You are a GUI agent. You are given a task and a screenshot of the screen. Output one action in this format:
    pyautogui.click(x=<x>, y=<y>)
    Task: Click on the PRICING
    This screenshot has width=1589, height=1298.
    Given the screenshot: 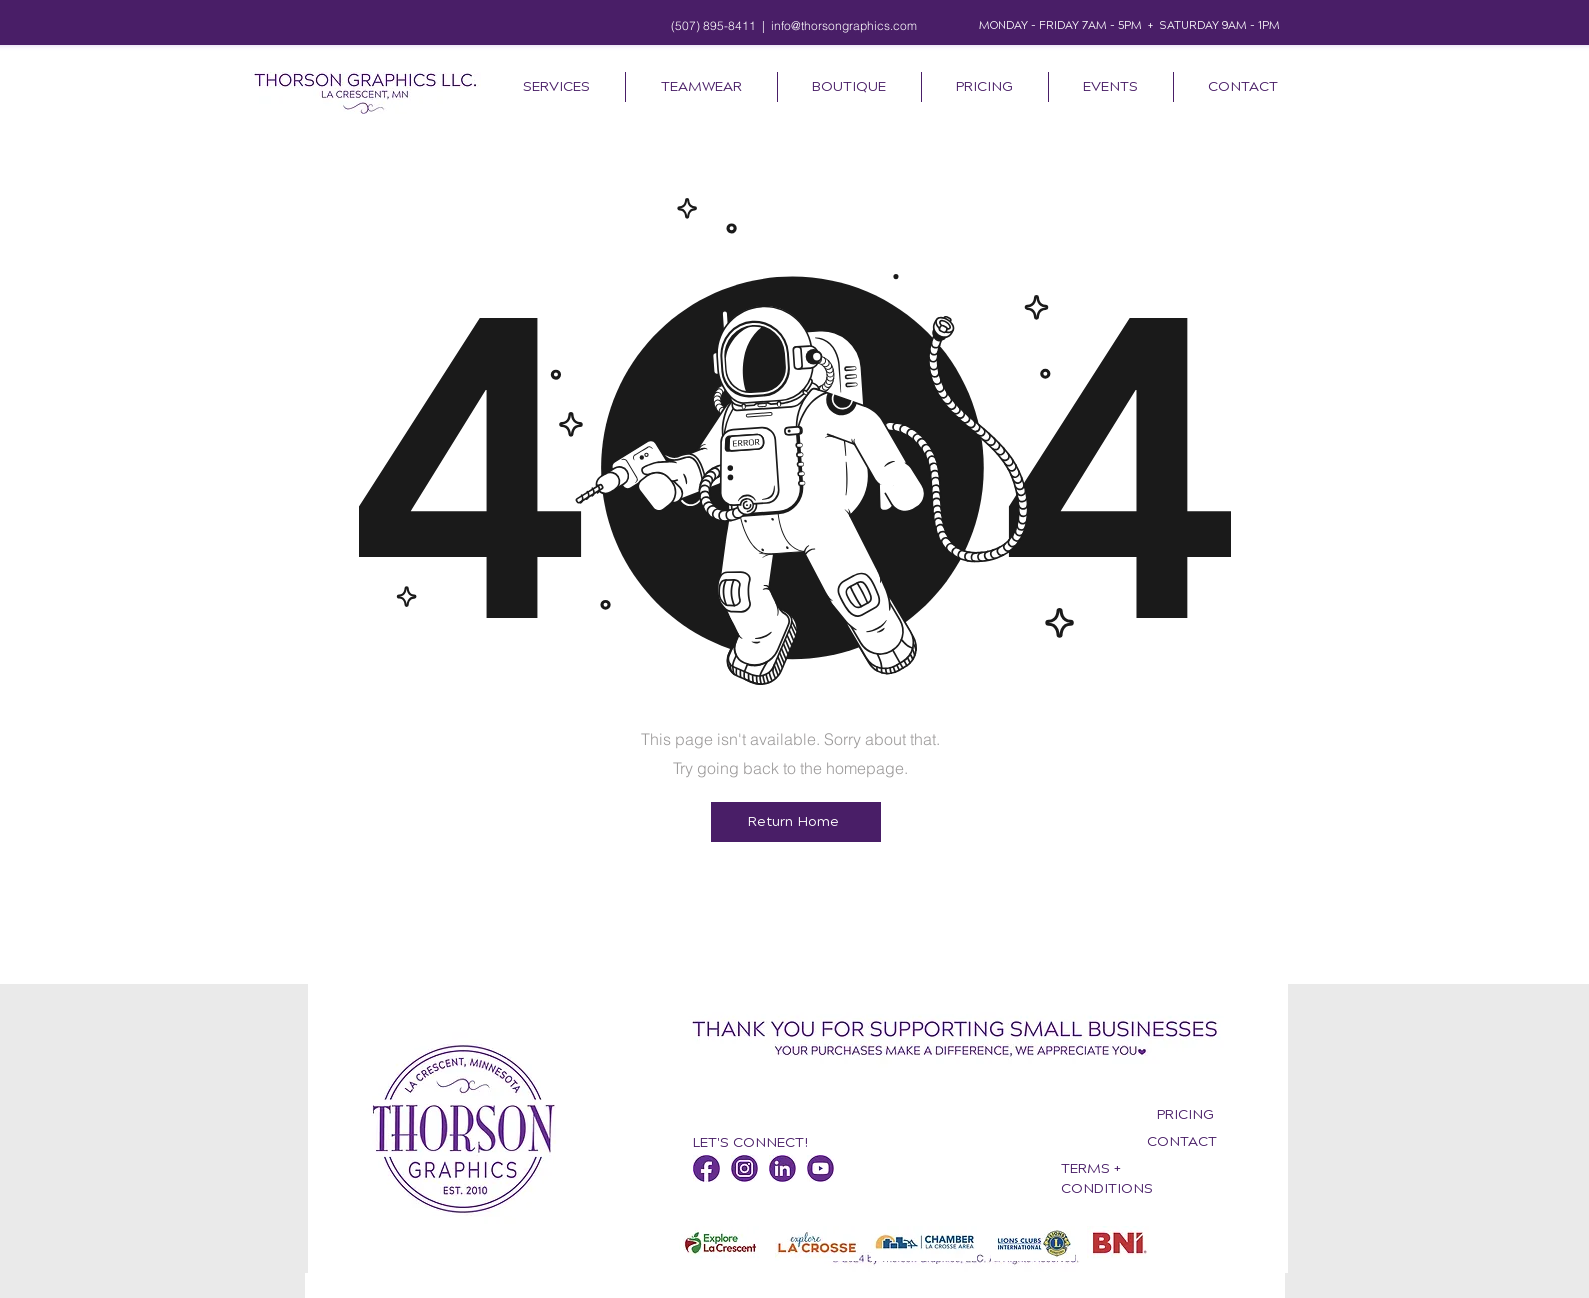 What is the action you would take?
    pyautogui.click(x=1185, y=1115)
    